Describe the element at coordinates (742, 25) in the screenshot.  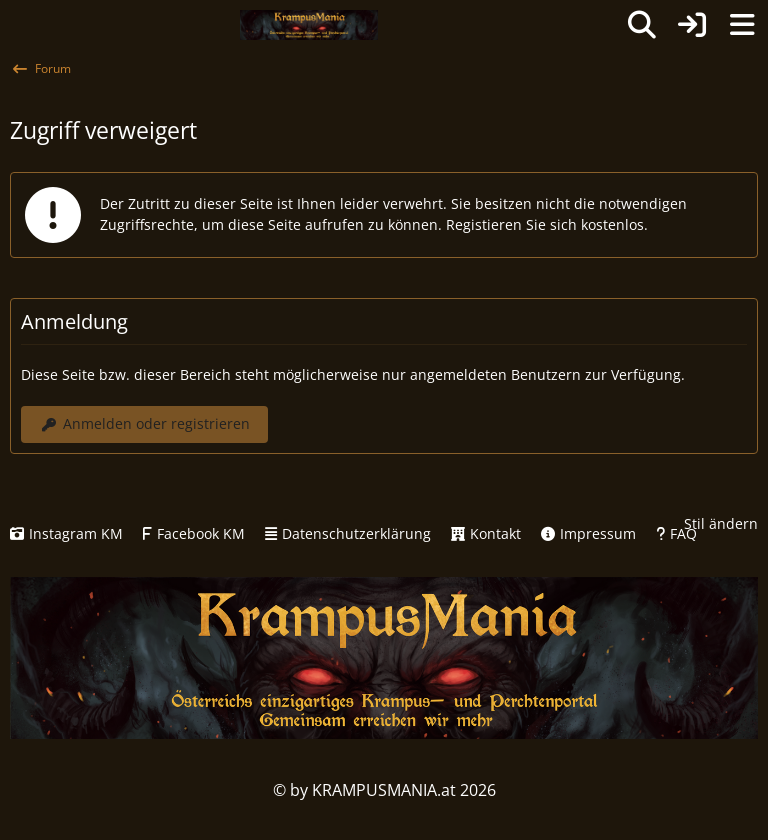
I see `[Menü]` at that location.